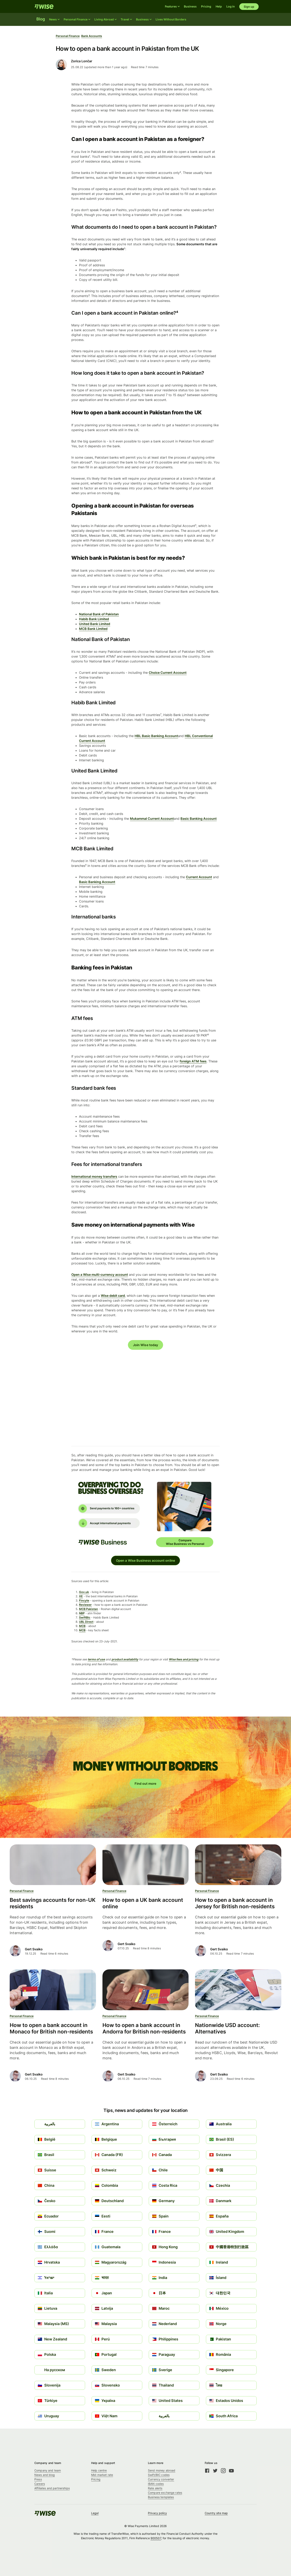 This screenshot has height=2576, width=291. Describe the element at coordinates (113, 1296) in the screenshot. I see `Wise debit card` at that location.